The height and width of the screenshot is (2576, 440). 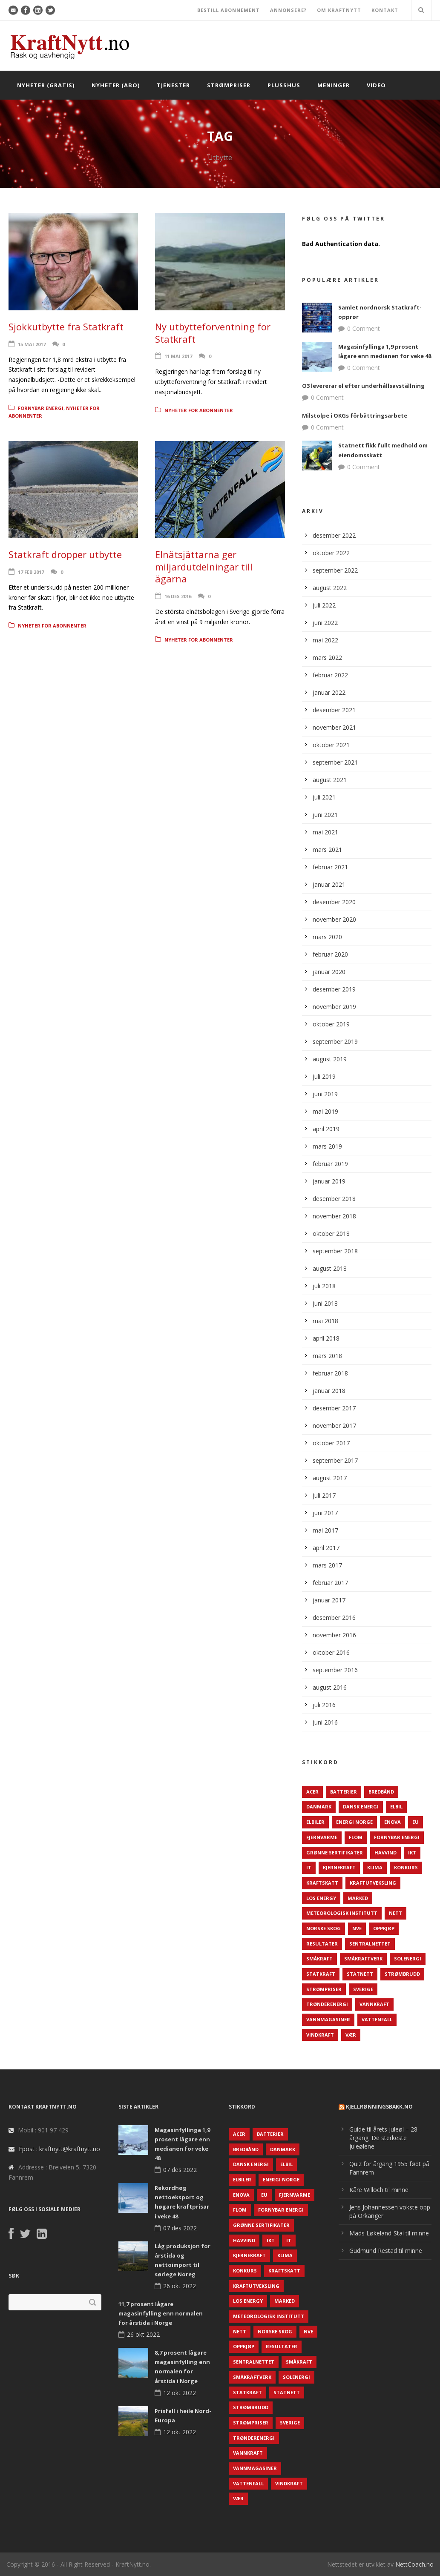 What do you see at coordinates (330, 1687) in the screenshot?
I see `august 2016` at bounding box center [330, 1687].